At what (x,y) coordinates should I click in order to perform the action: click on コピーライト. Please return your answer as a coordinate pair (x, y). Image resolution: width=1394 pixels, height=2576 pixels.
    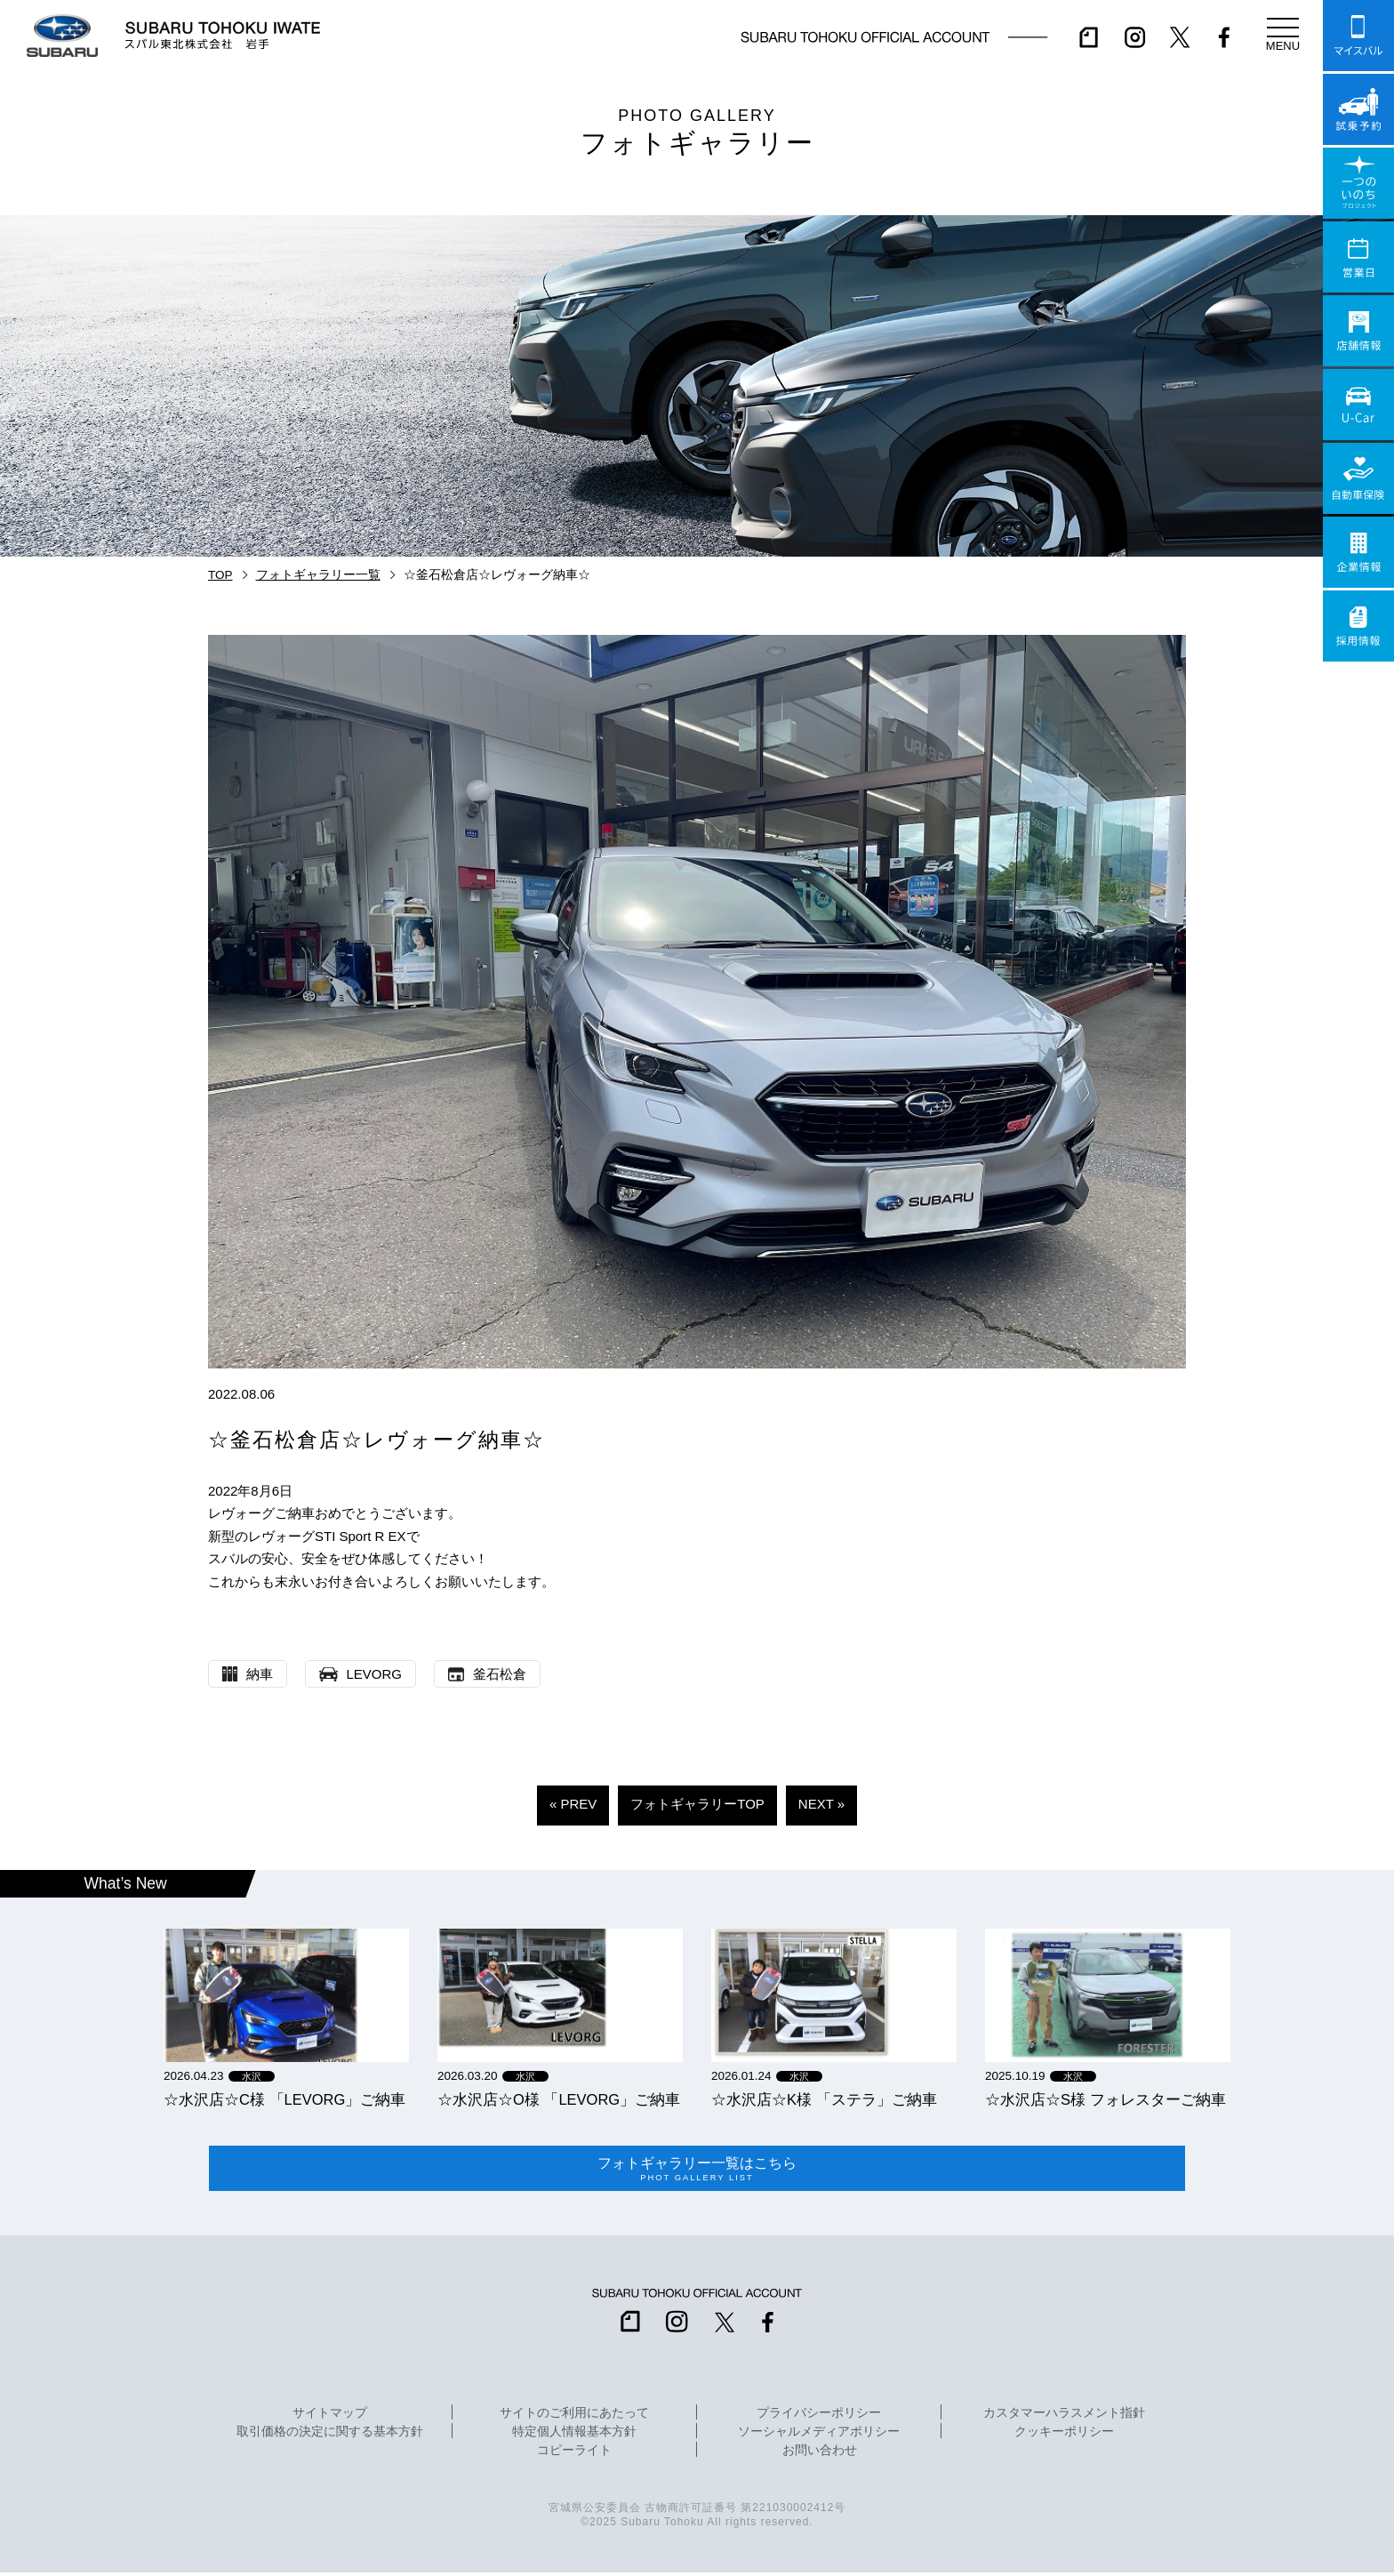
    Looking at the image, I should click on (574, 2454).